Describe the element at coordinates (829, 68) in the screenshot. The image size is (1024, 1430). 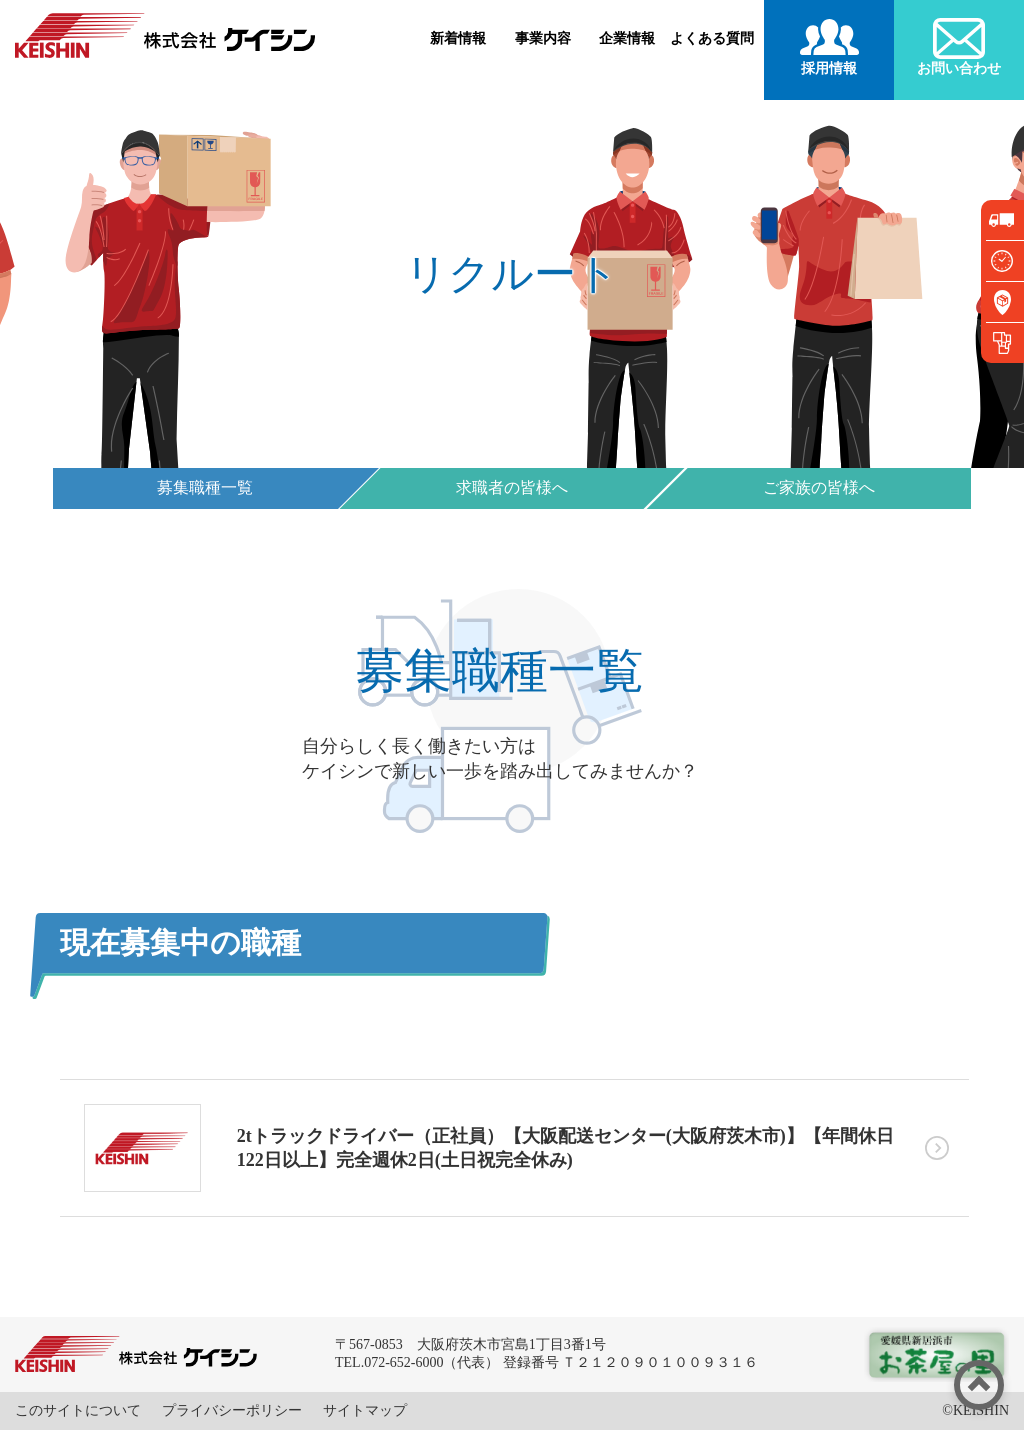
I see `採用情報` at that location.